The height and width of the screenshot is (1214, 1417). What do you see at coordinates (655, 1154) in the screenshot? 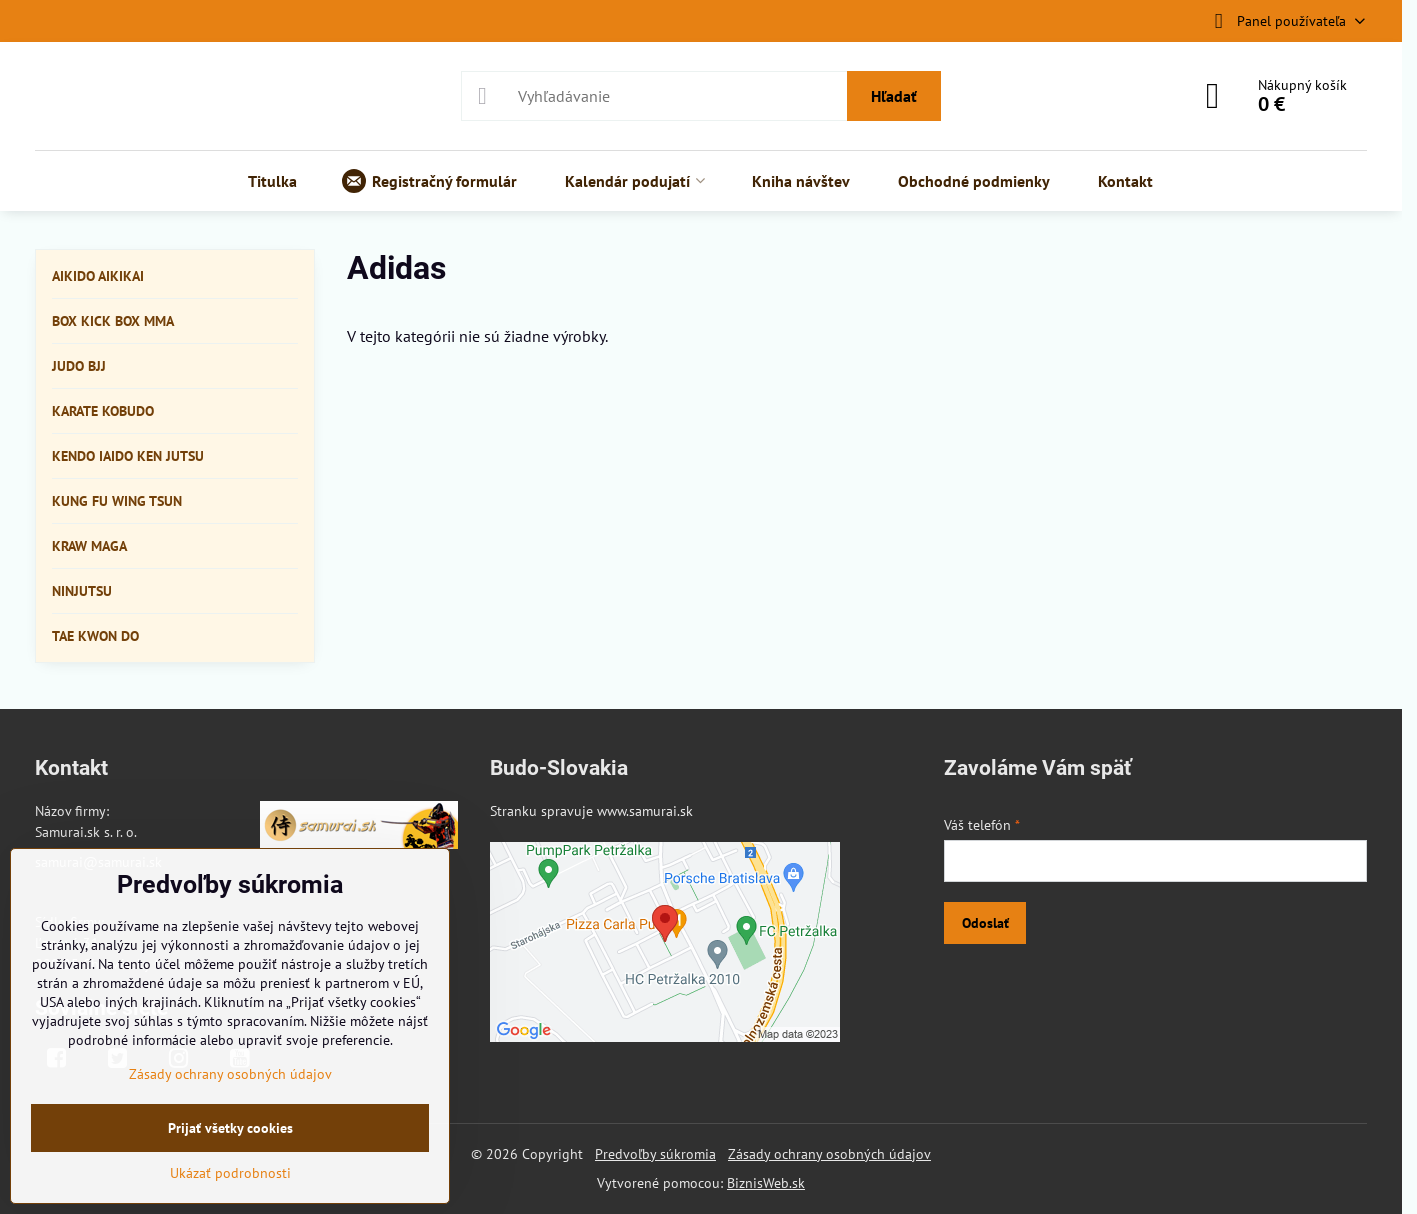
I see `Predvoľby súkromia` at bounding box center [655, 1154].